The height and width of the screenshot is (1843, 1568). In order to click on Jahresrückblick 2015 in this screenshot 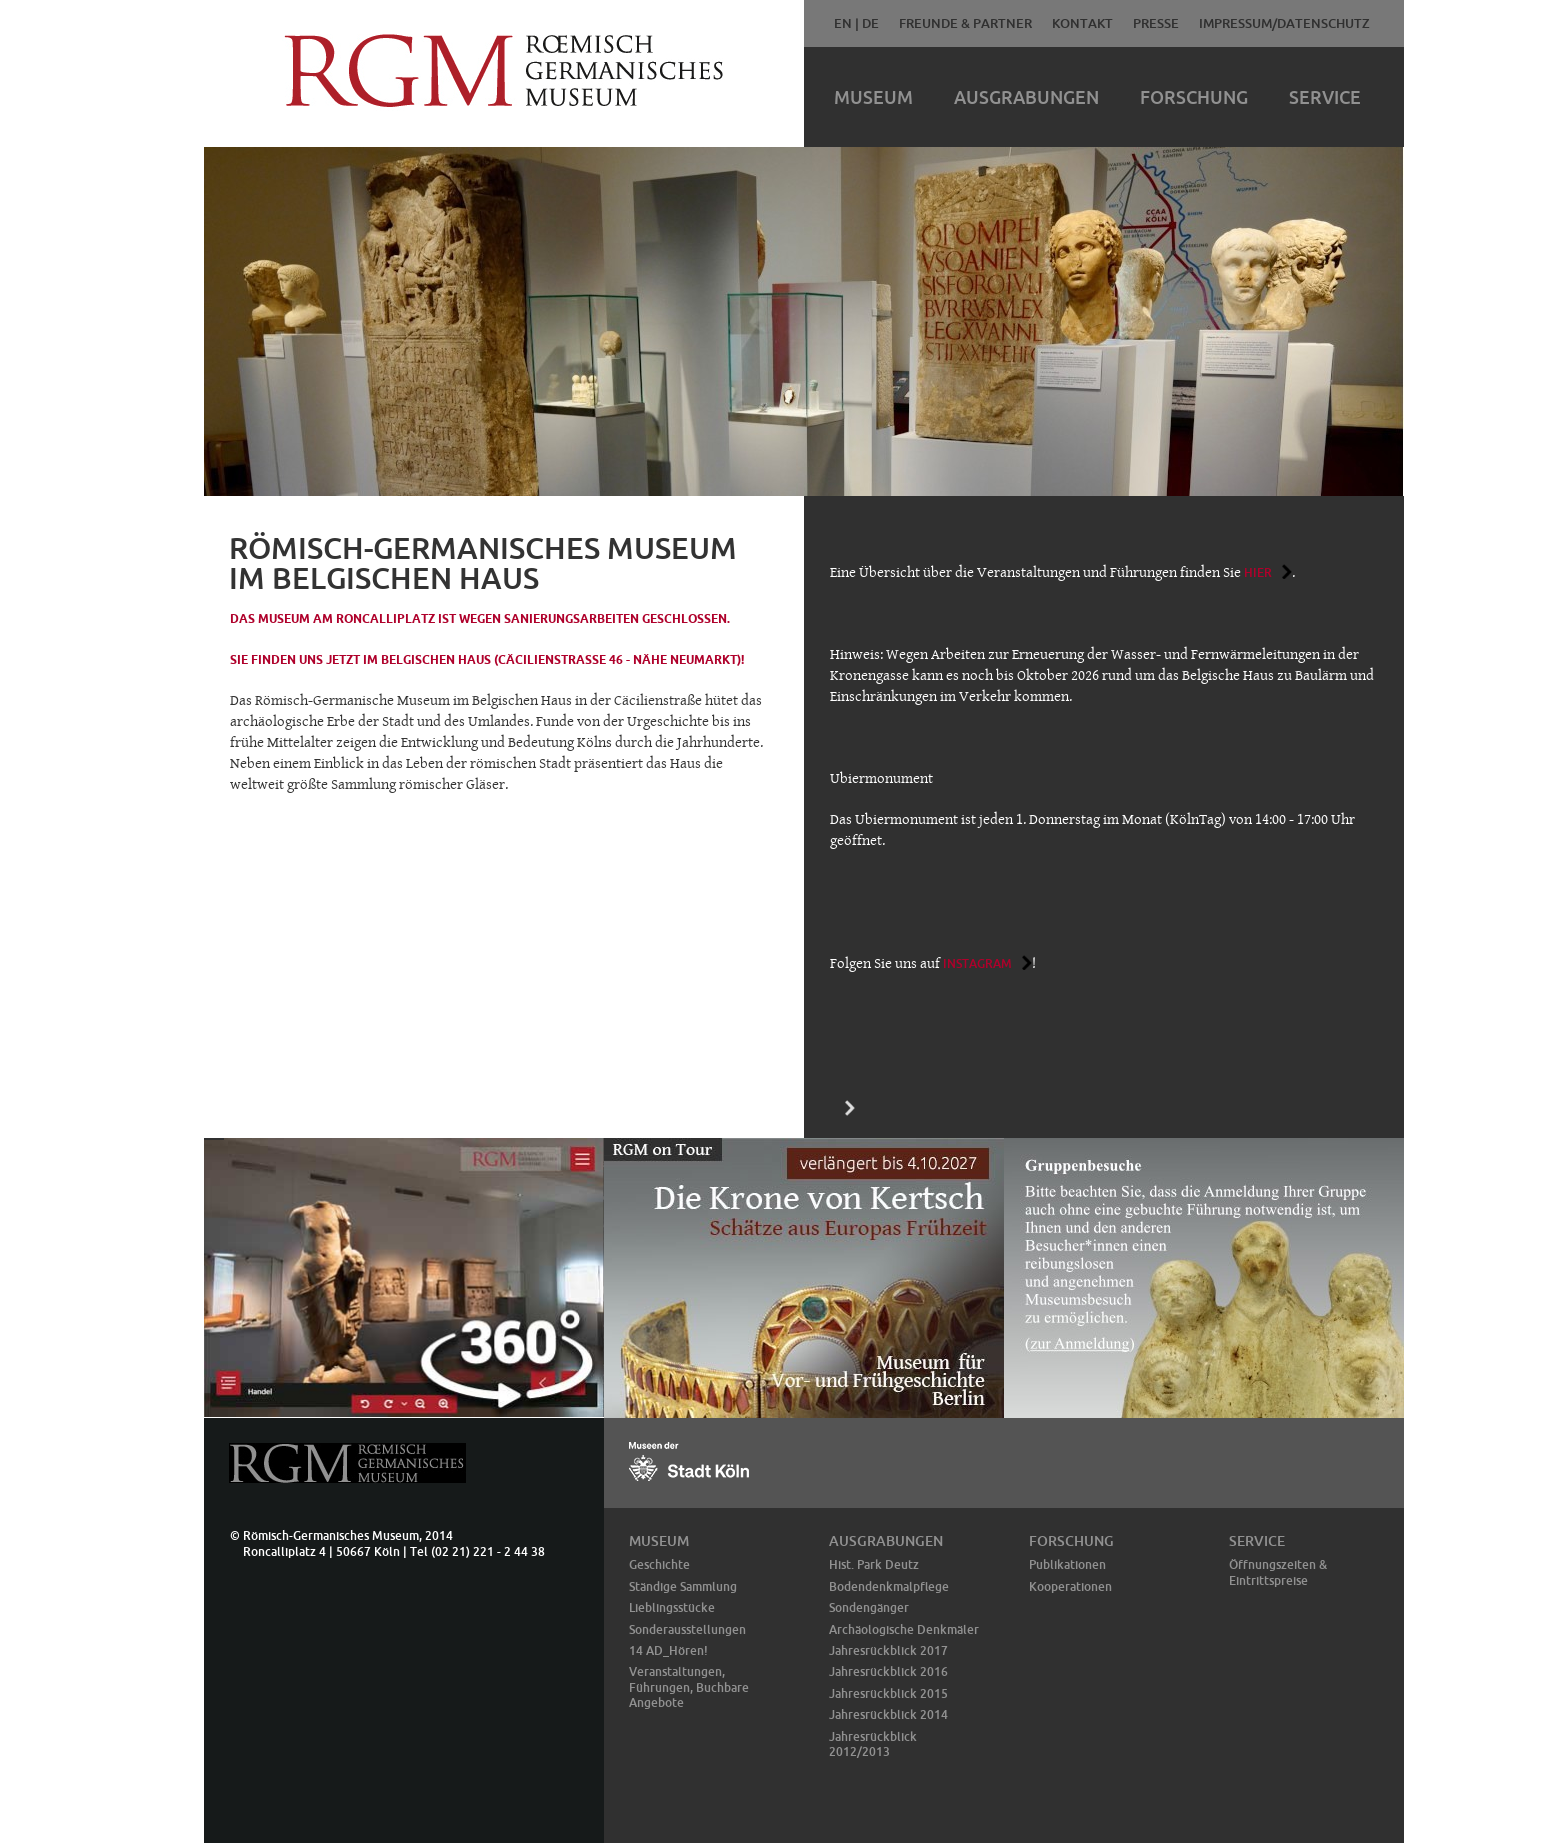, I will do `click(888, 1693)`.